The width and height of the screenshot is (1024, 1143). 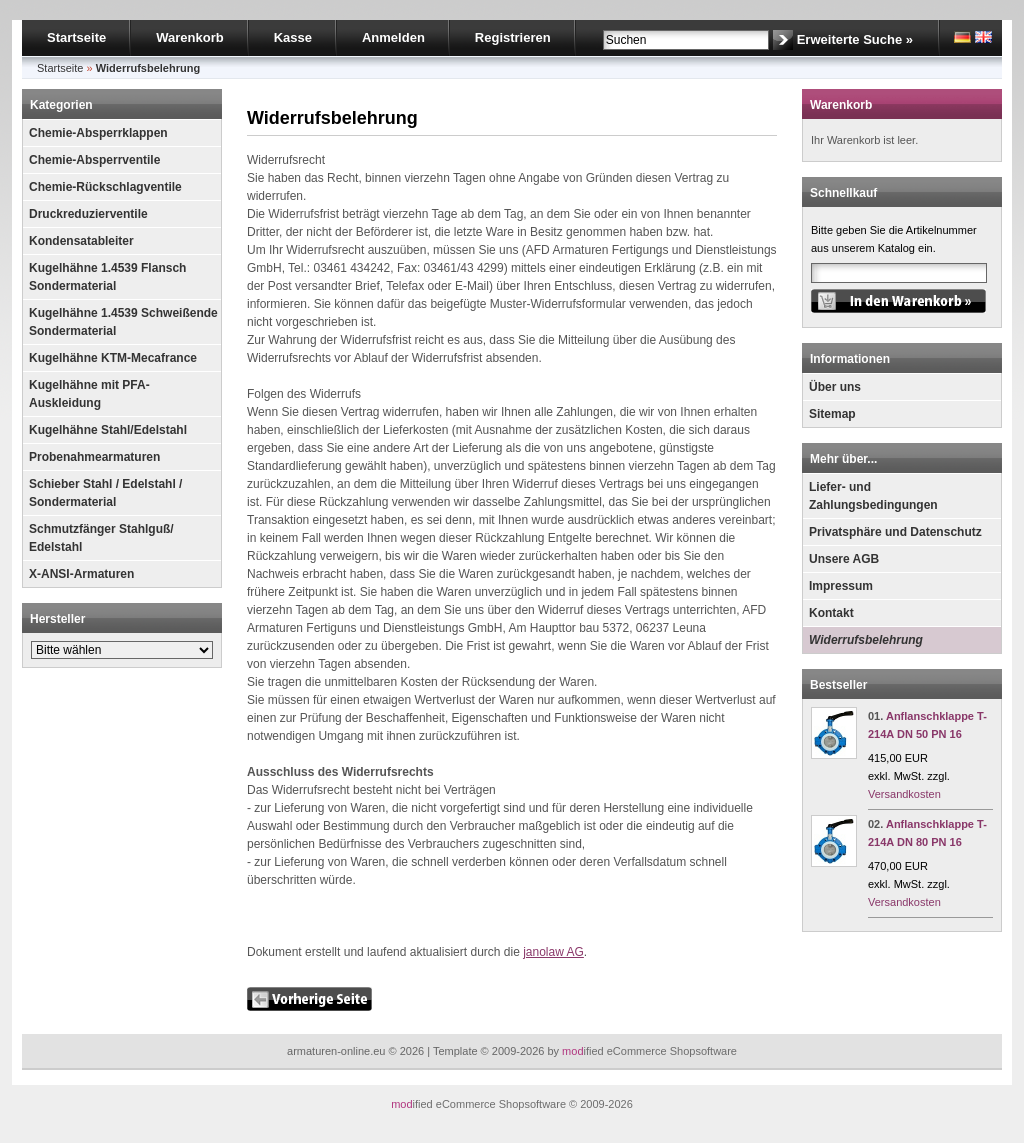 I want to click on Schieber Stahl / Edelstahl / Sondermaterial, so click(x=105, y=493).